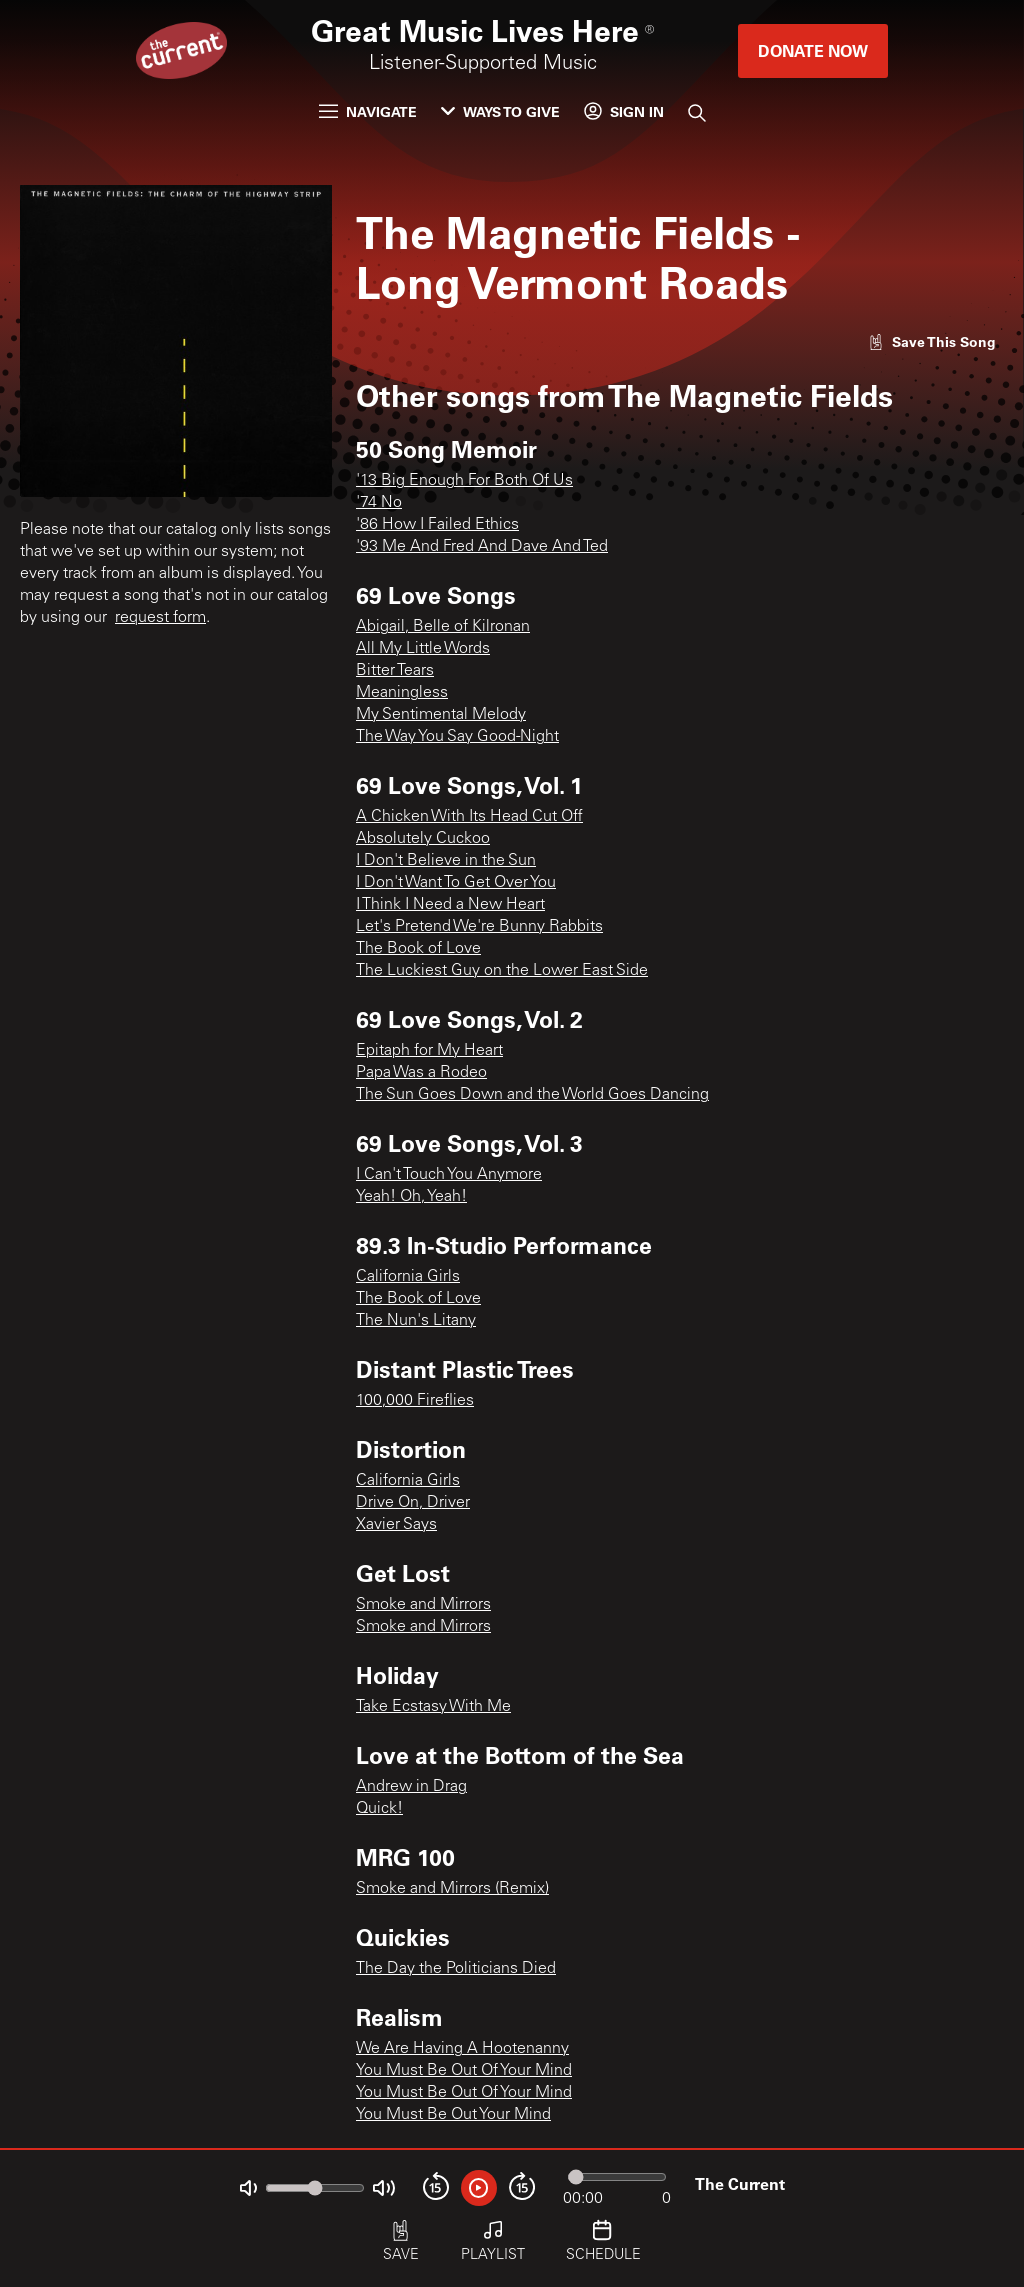 This screenshot has width=1024, height=2287. I want to click on Xavier Says, so click(396, 1525).